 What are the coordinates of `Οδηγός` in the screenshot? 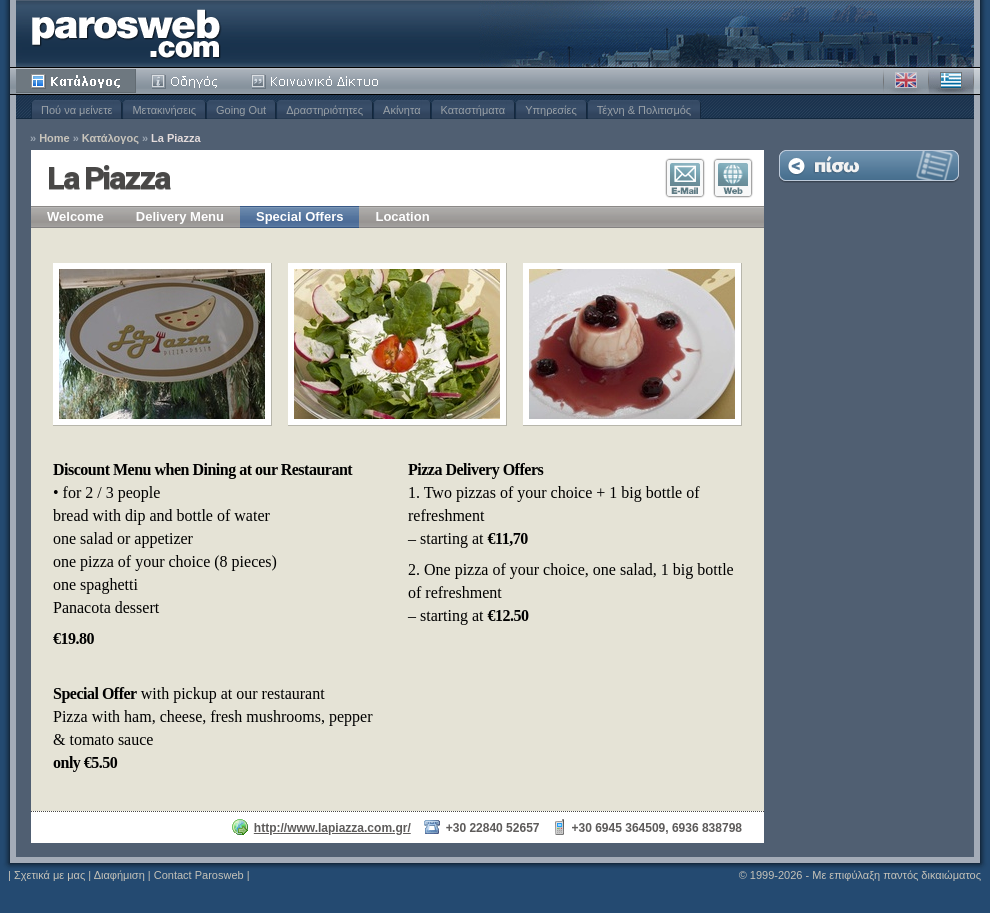 It's located at (186, 81).